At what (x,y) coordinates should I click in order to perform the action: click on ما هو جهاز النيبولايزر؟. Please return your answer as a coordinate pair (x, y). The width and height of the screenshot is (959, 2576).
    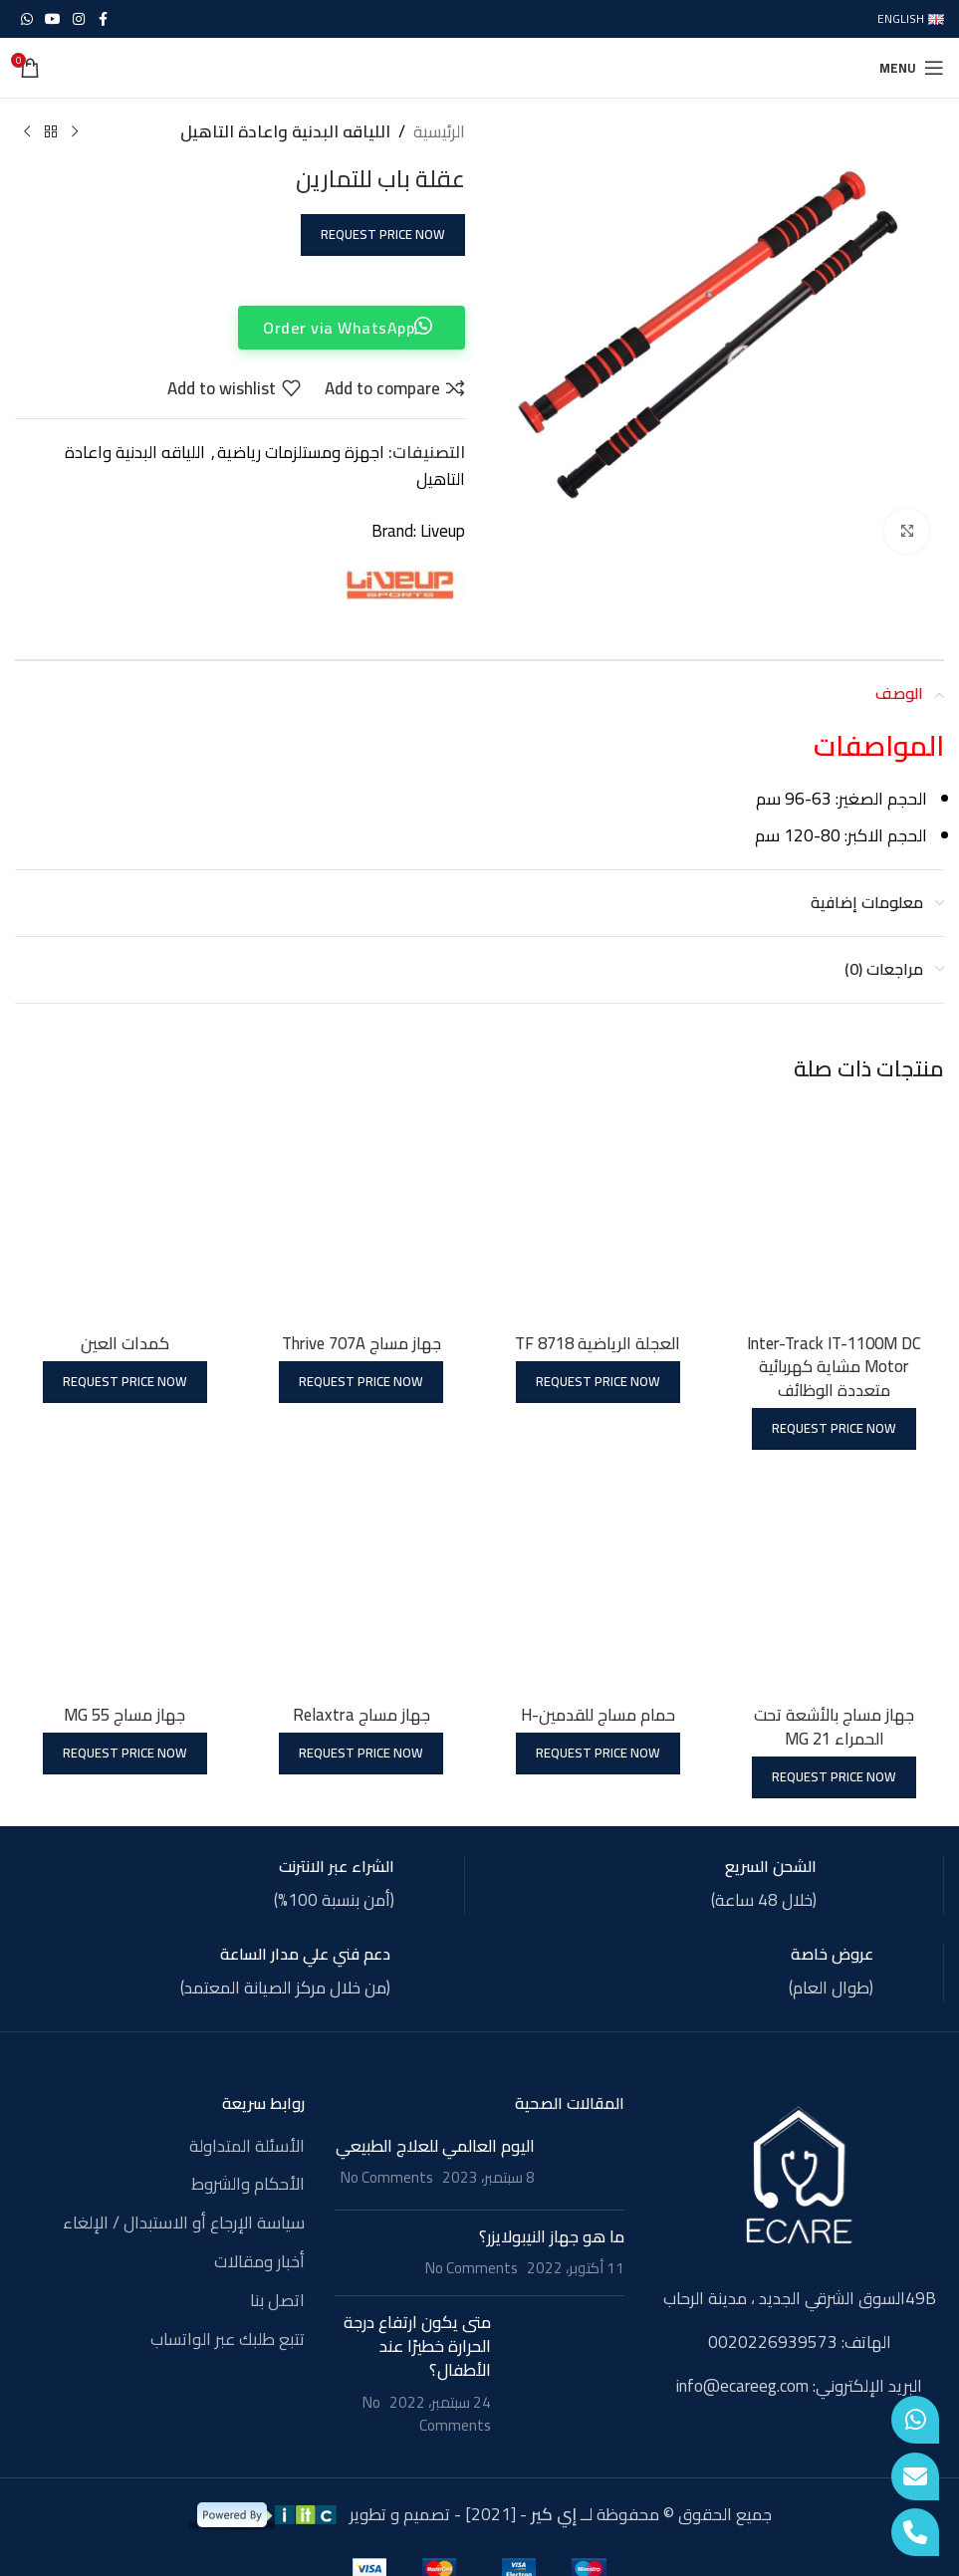
    Looking at the image, I should click on (551, 2234).